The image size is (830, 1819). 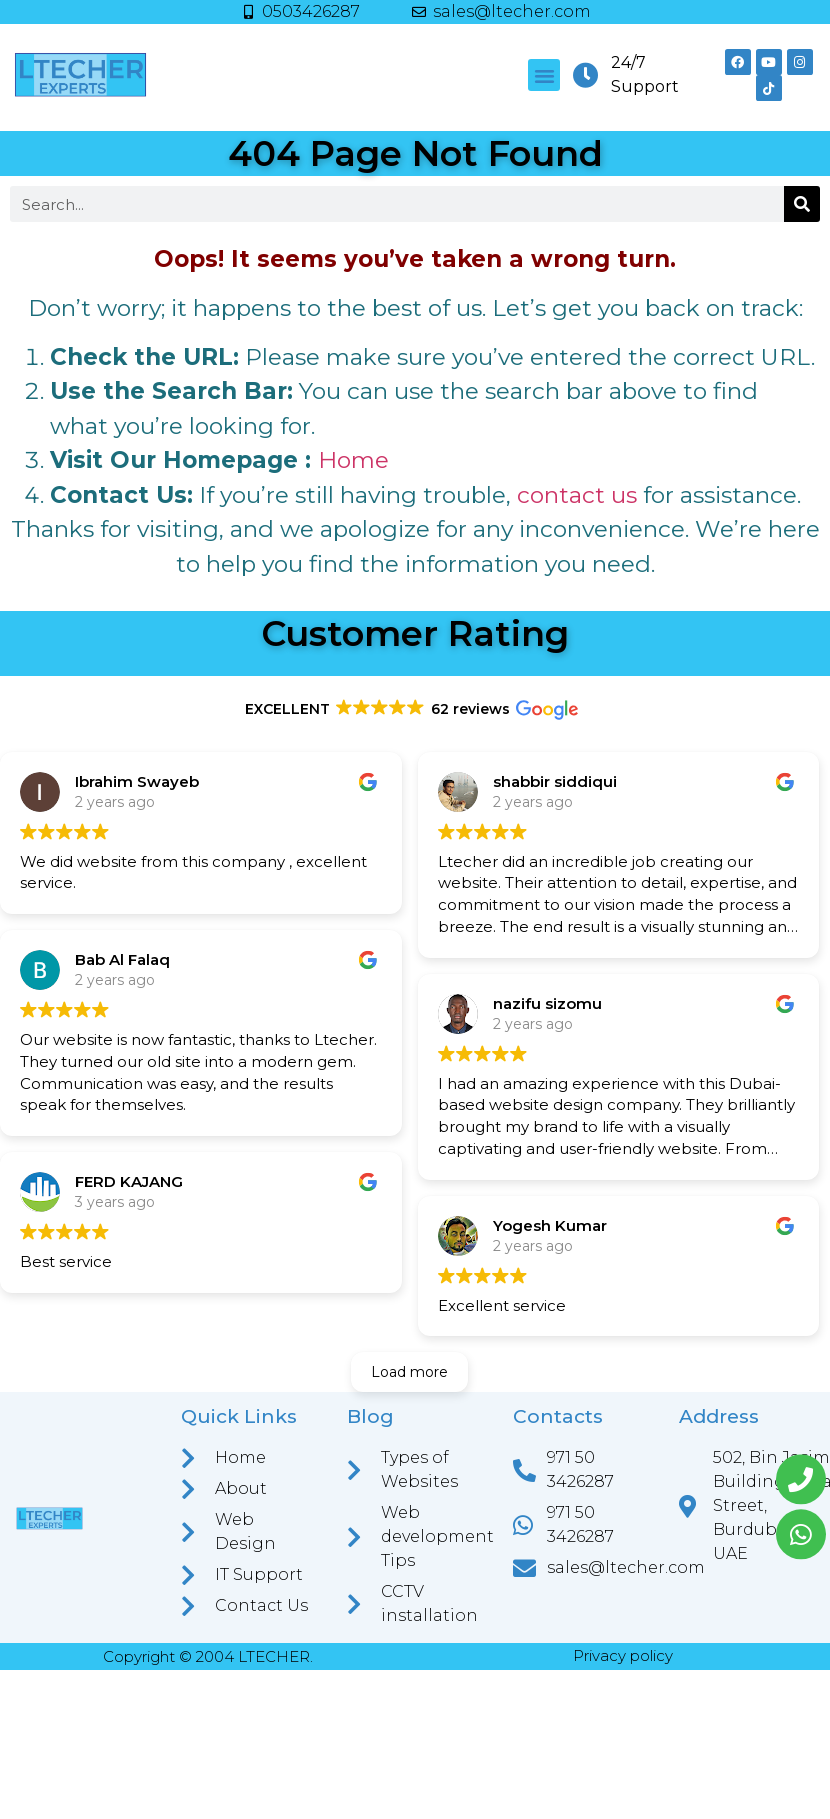 I want to click on [button], so click(x=544, y=75).